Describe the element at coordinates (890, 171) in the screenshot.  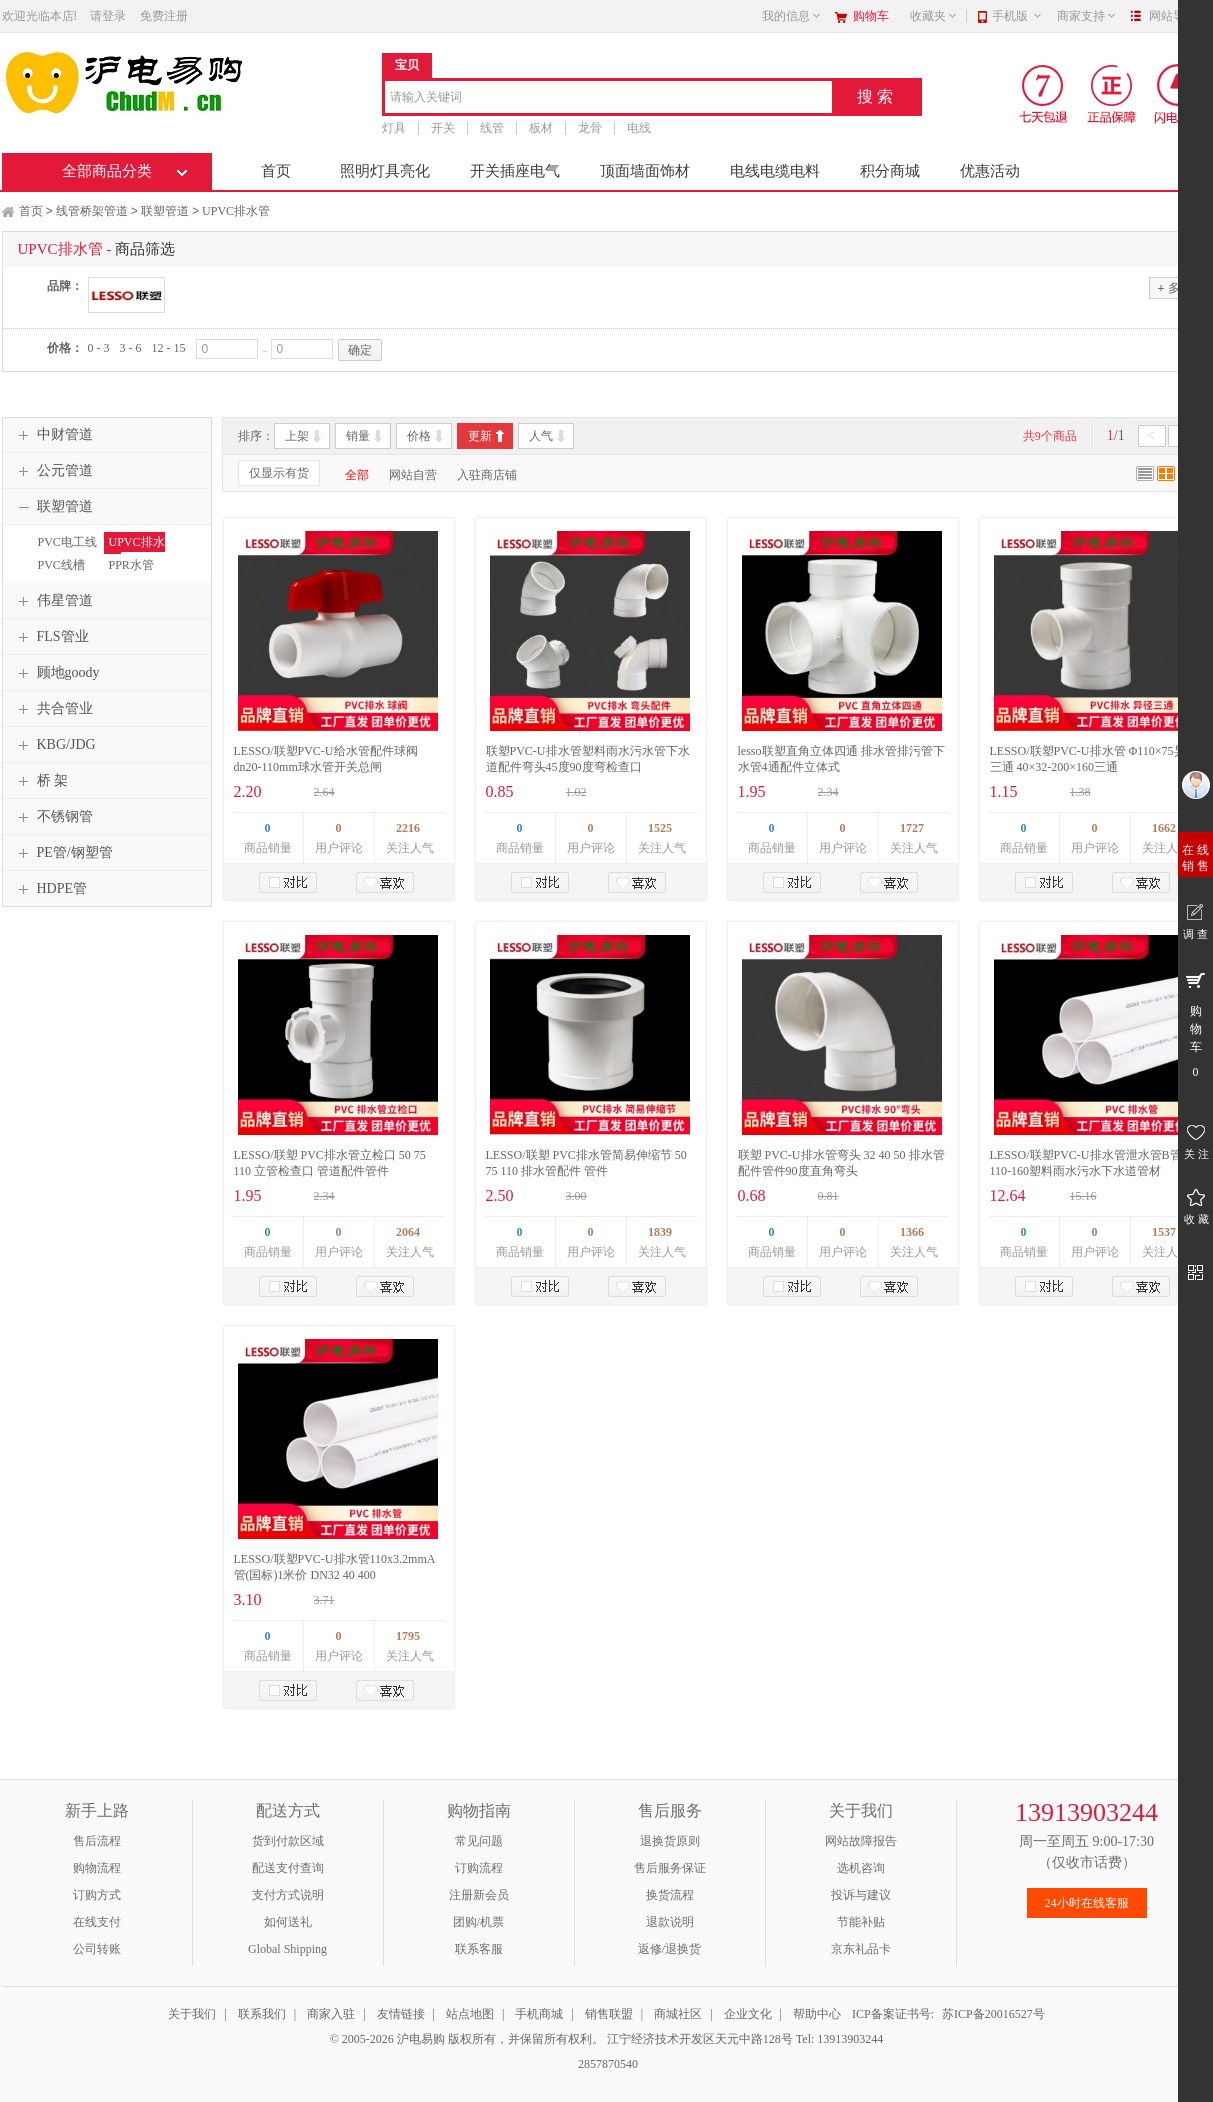
I see `积分商城` at that location.